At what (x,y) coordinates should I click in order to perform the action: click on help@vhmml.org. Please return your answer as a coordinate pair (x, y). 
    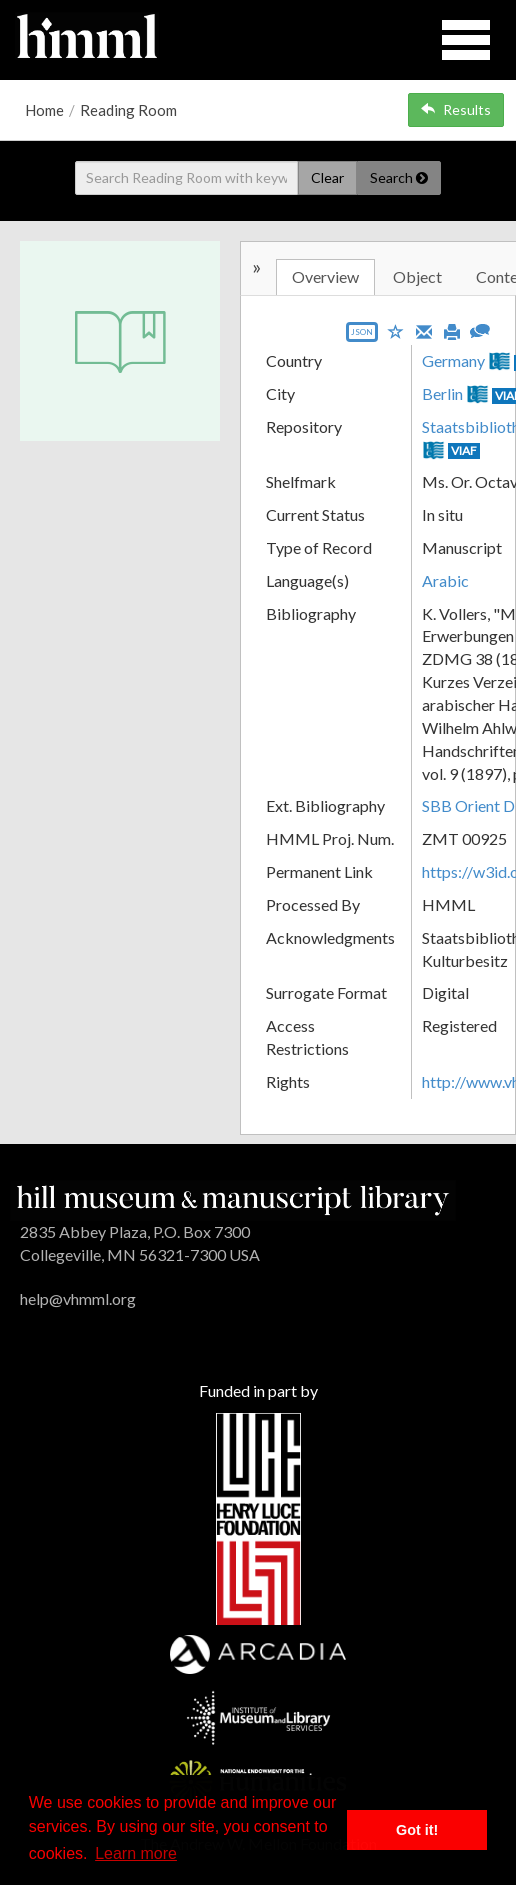
    Looking at the image, I should click on (78, 1298).